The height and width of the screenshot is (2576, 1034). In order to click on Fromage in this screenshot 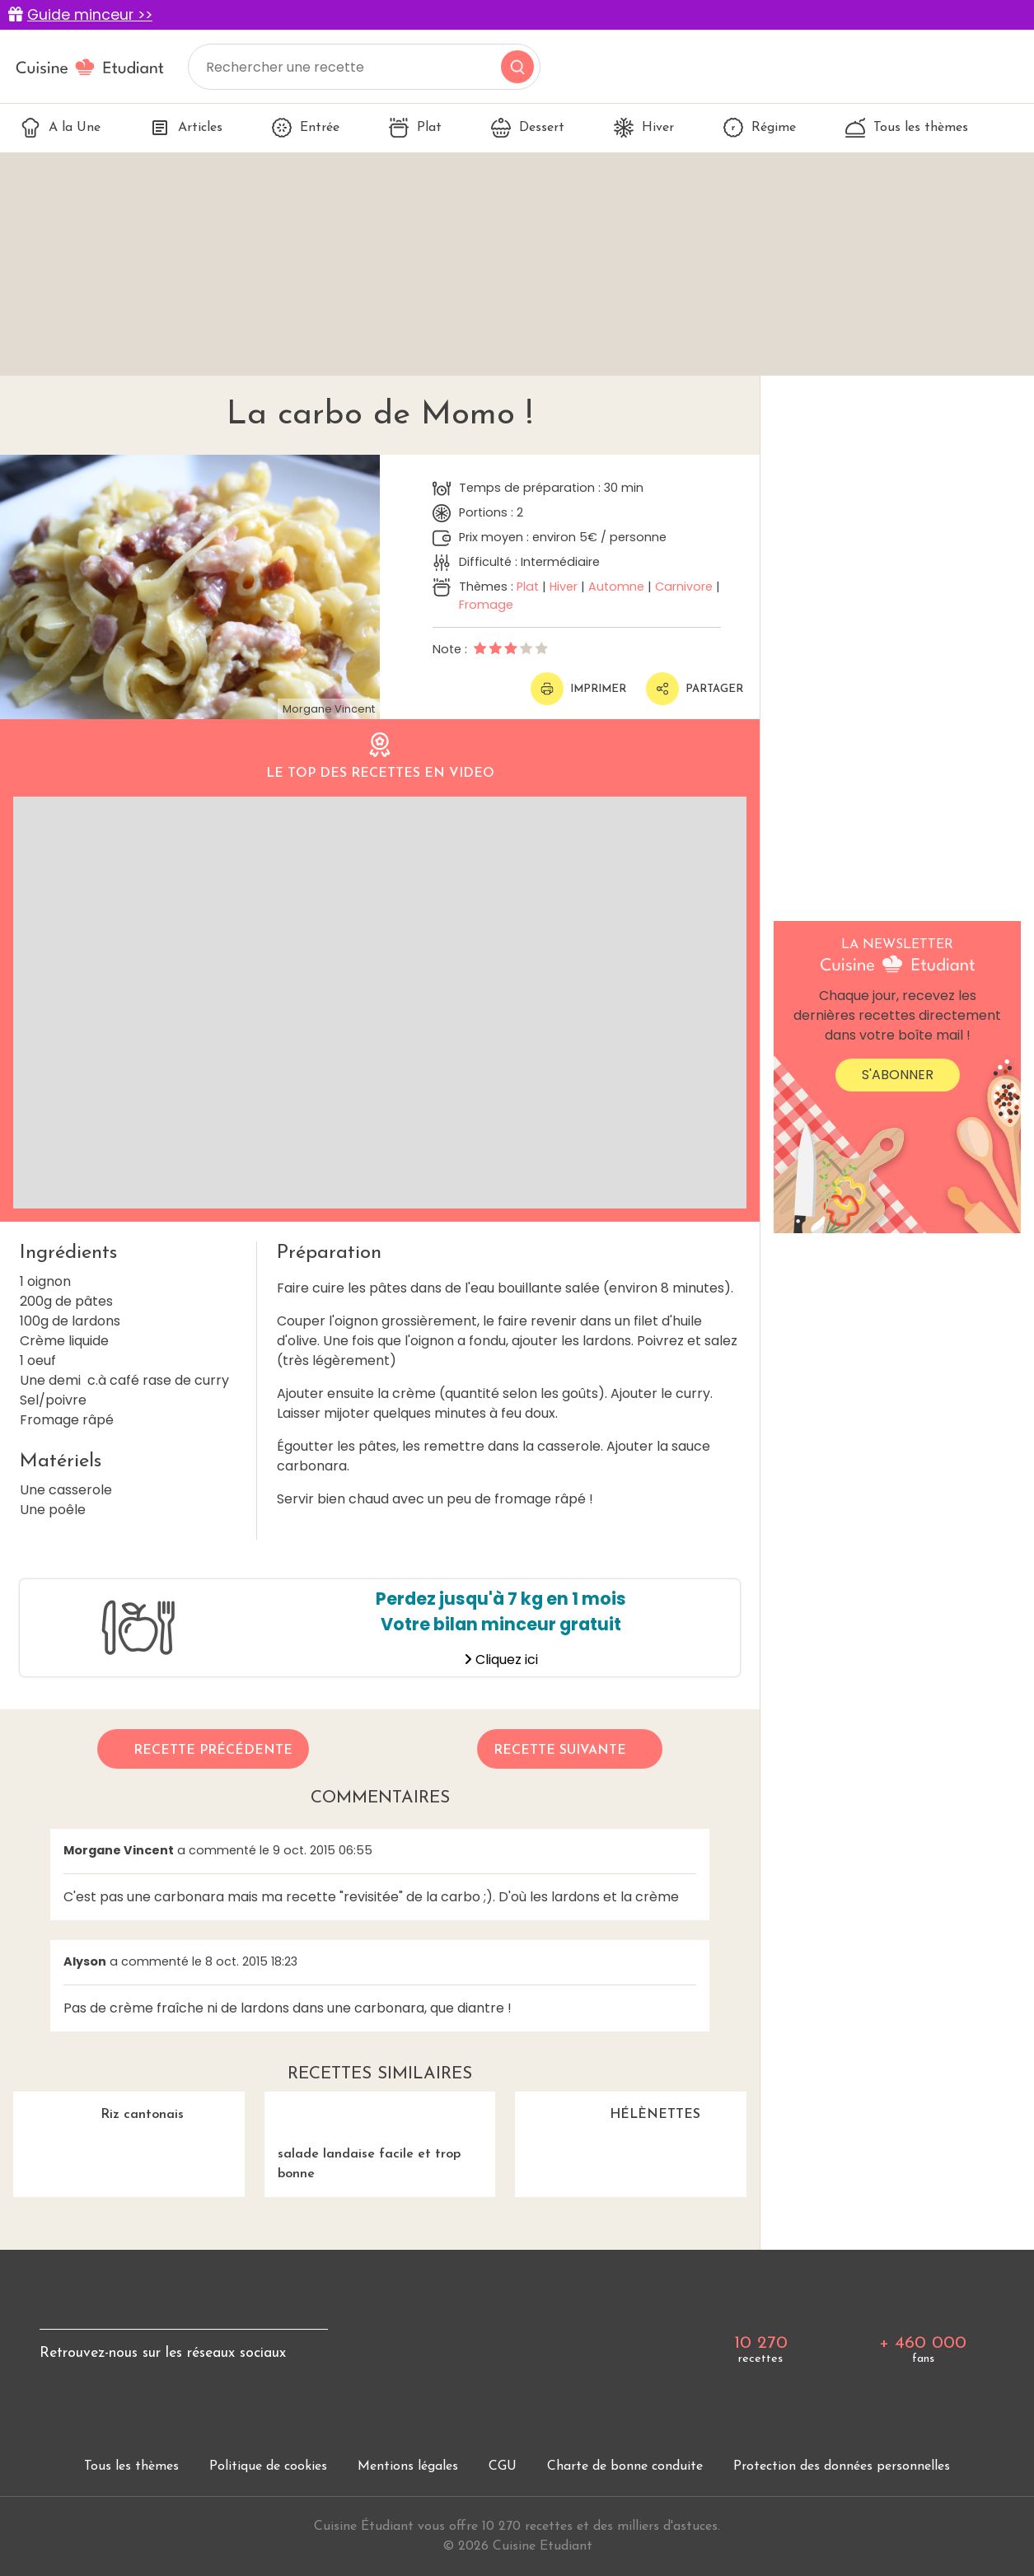, I will do `click(486, 604)`.